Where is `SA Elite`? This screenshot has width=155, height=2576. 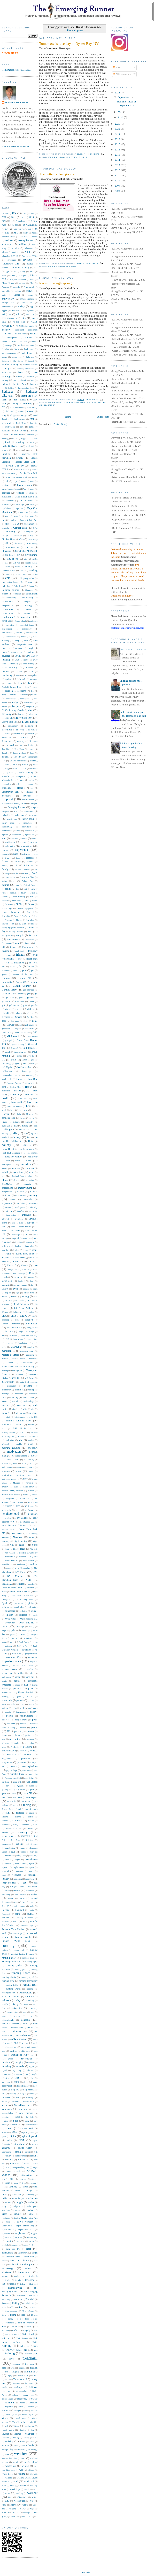 SA Elite is located at coordinates (29, 1996).